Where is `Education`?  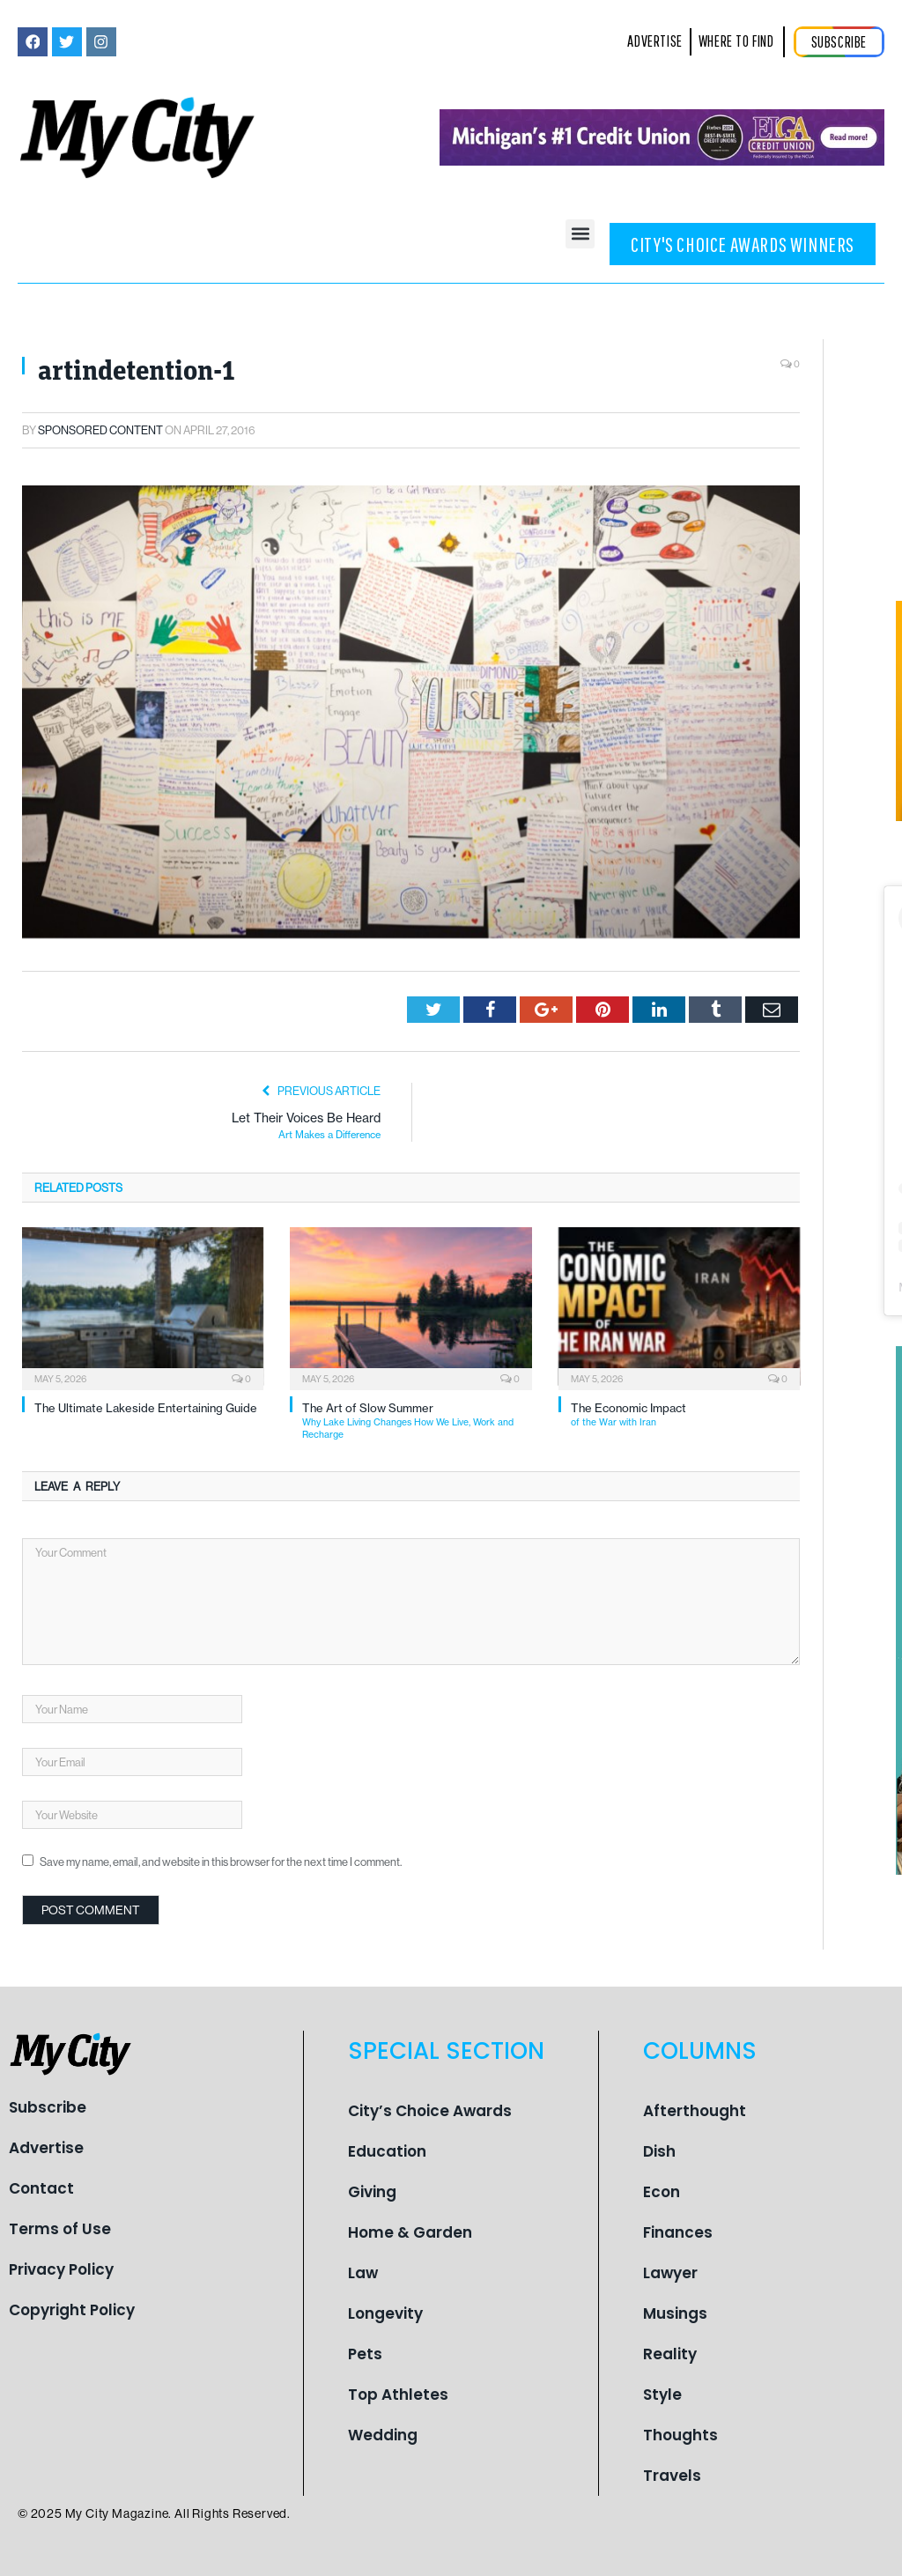
Education is located at coordinates (387, 2151).